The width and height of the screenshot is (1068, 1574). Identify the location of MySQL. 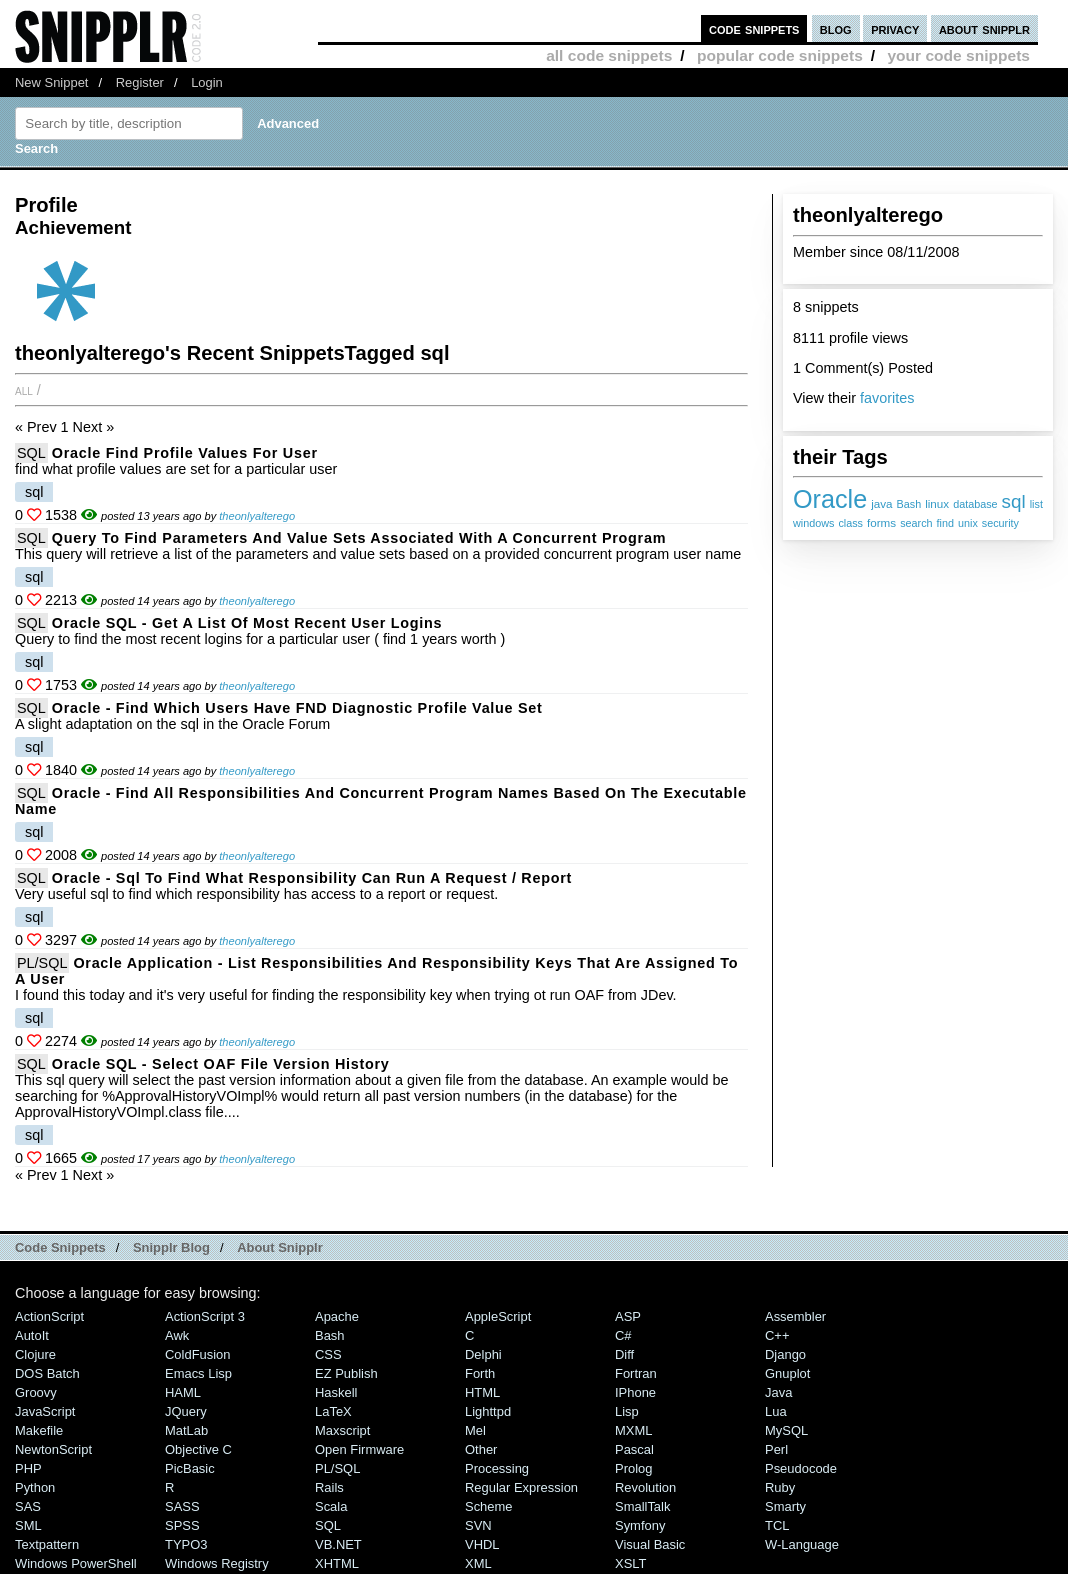
(786, 1430).